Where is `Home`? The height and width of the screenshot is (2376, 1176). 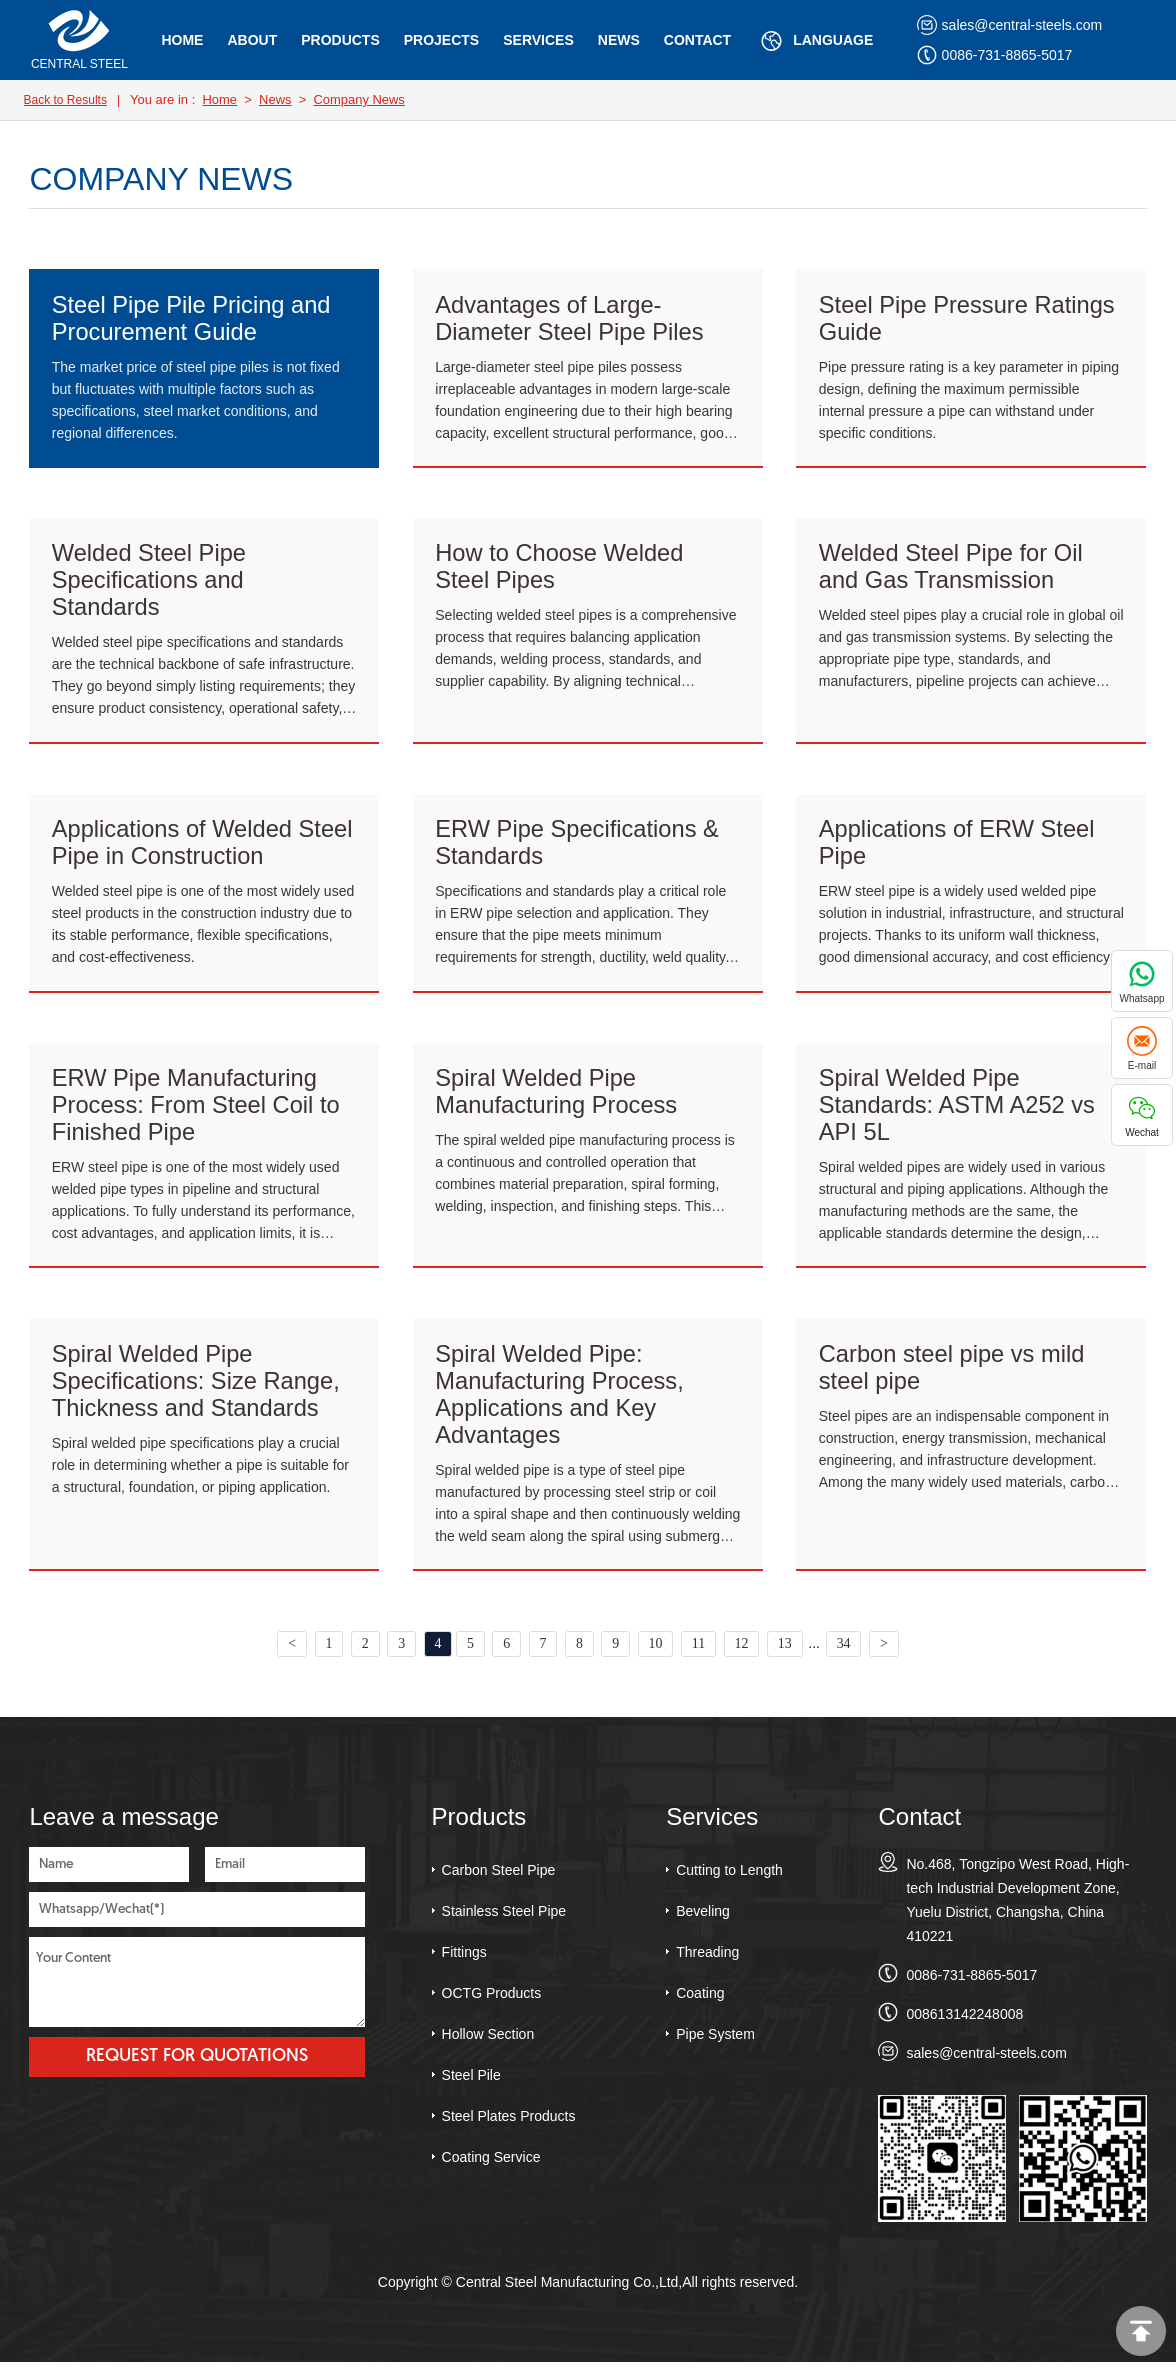 Home is located at coordinates (182, 40).